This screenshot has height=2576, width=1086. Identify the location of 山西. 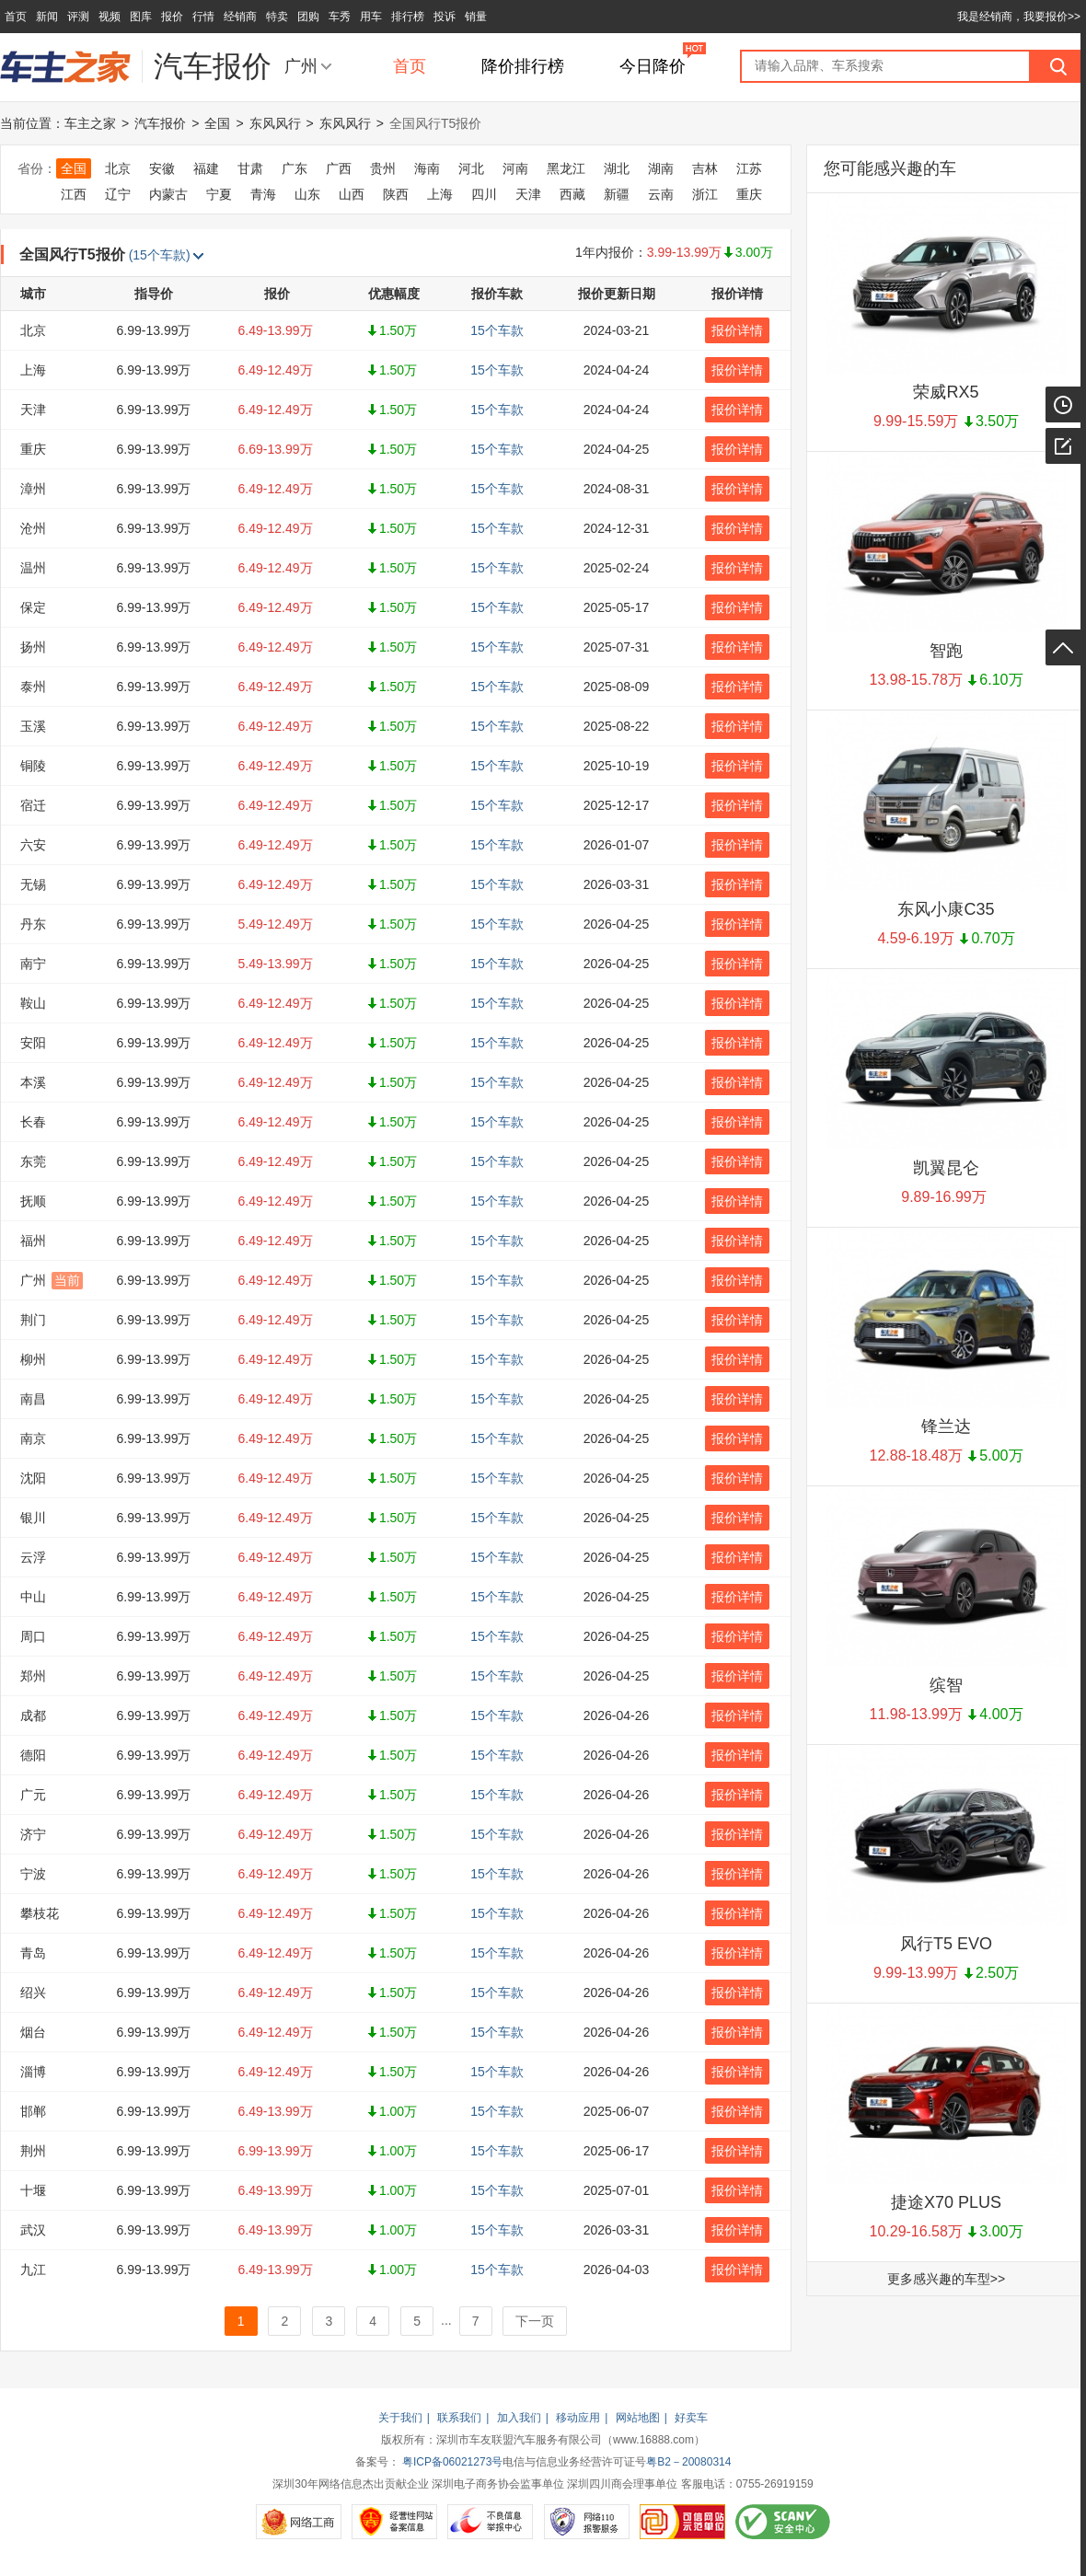
(351, 194).